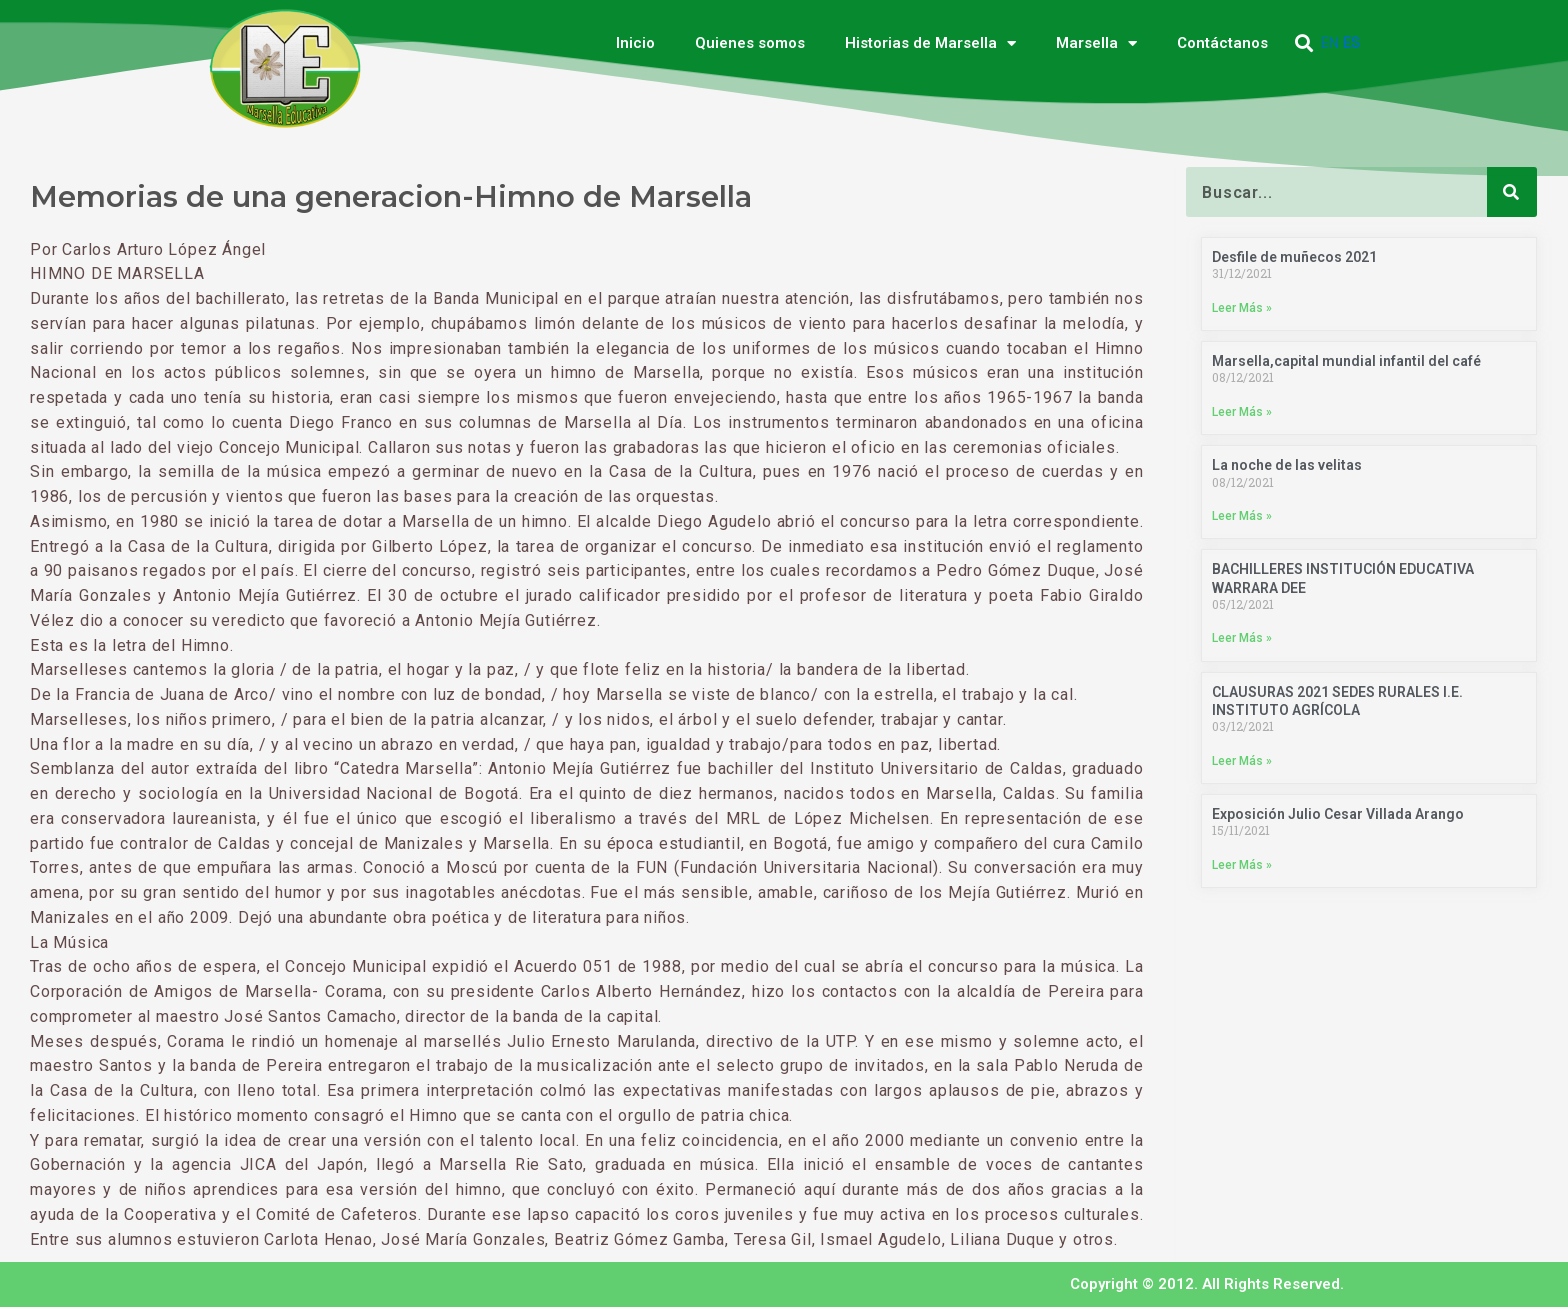  Describe the element at coordinates (635, 43) in the screenshot. I see `Inicio` at that location.